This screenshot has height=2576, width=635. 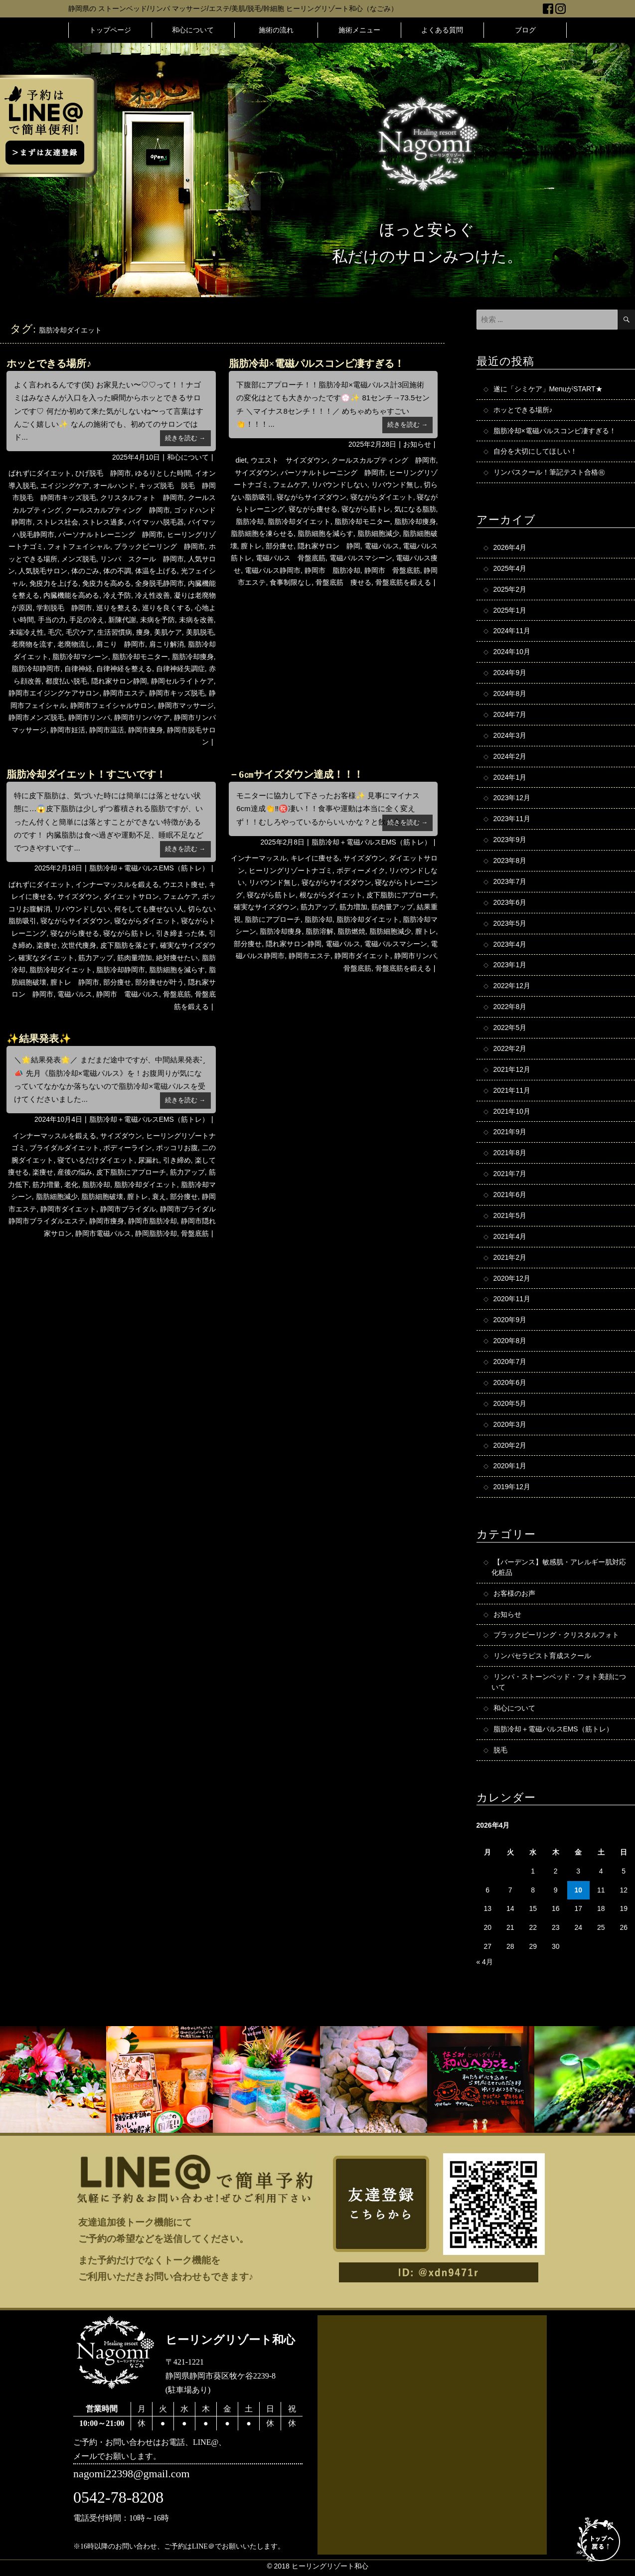 I want to click on 脂肪にアプローチ, so click(x=273, y=919).